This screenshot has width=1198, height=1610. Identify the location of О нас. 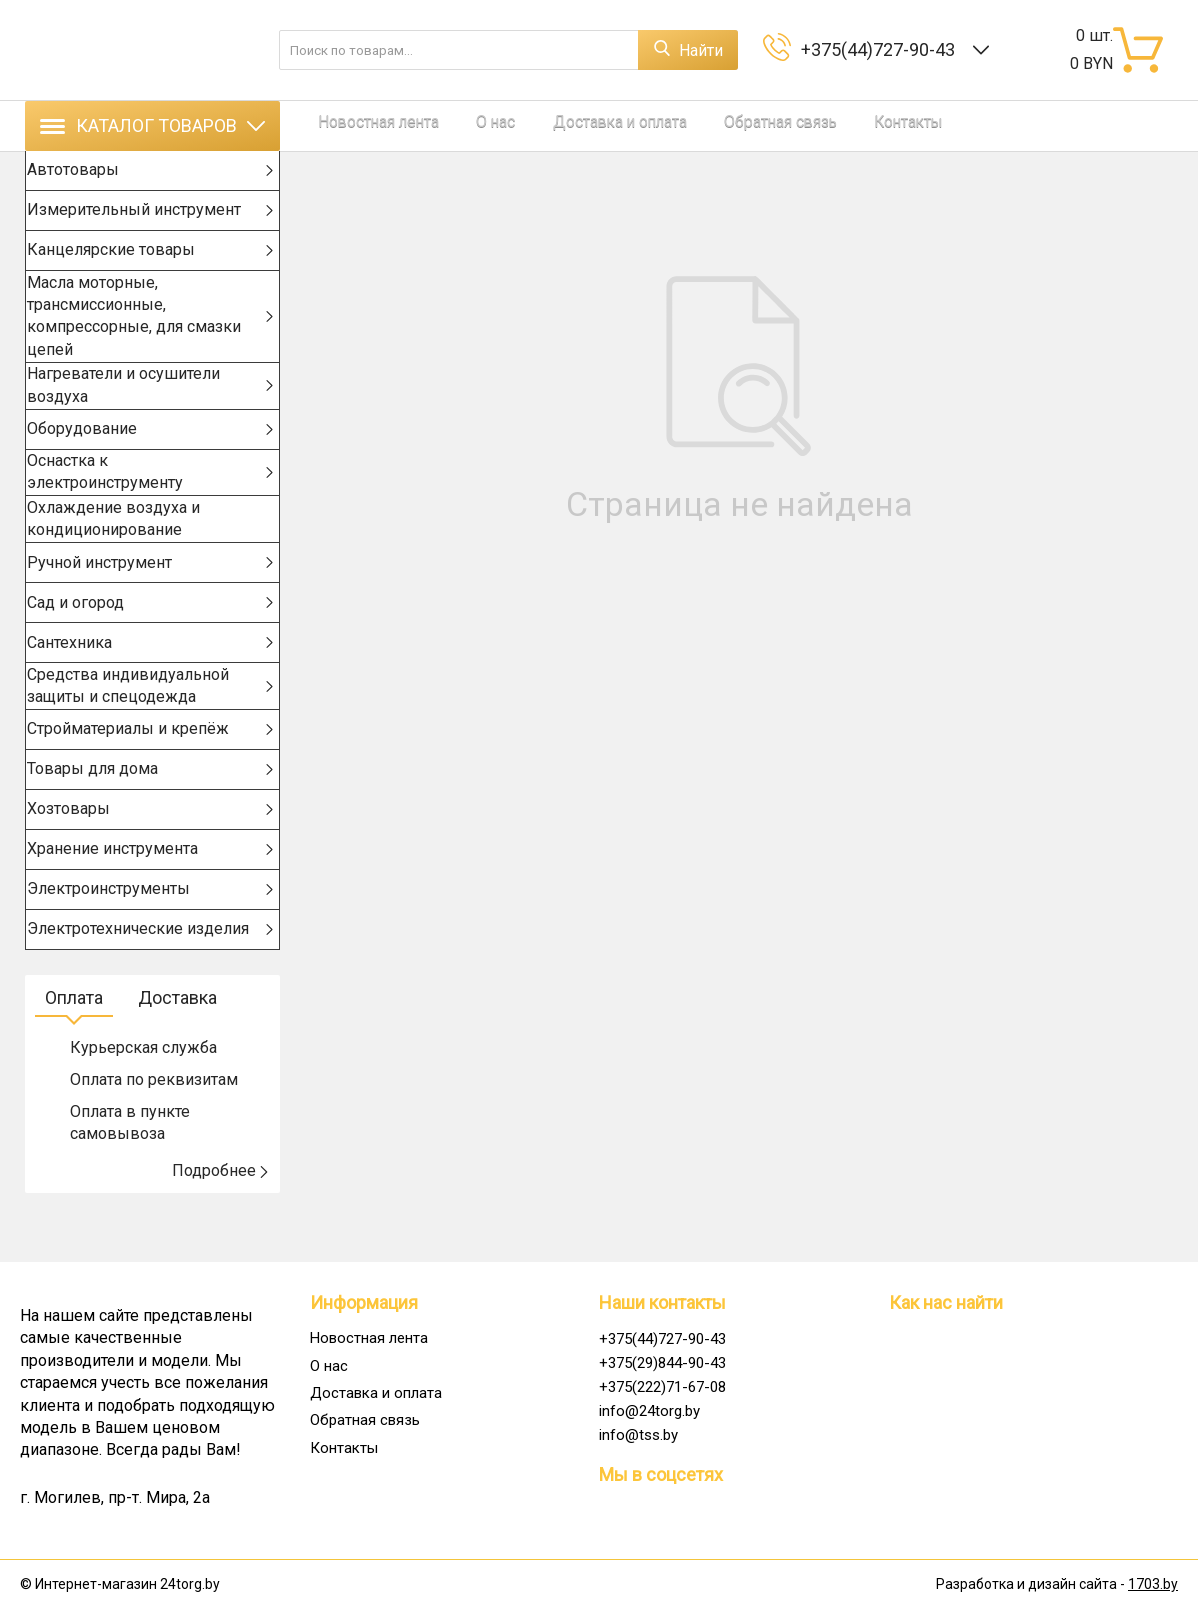
(443, 125).